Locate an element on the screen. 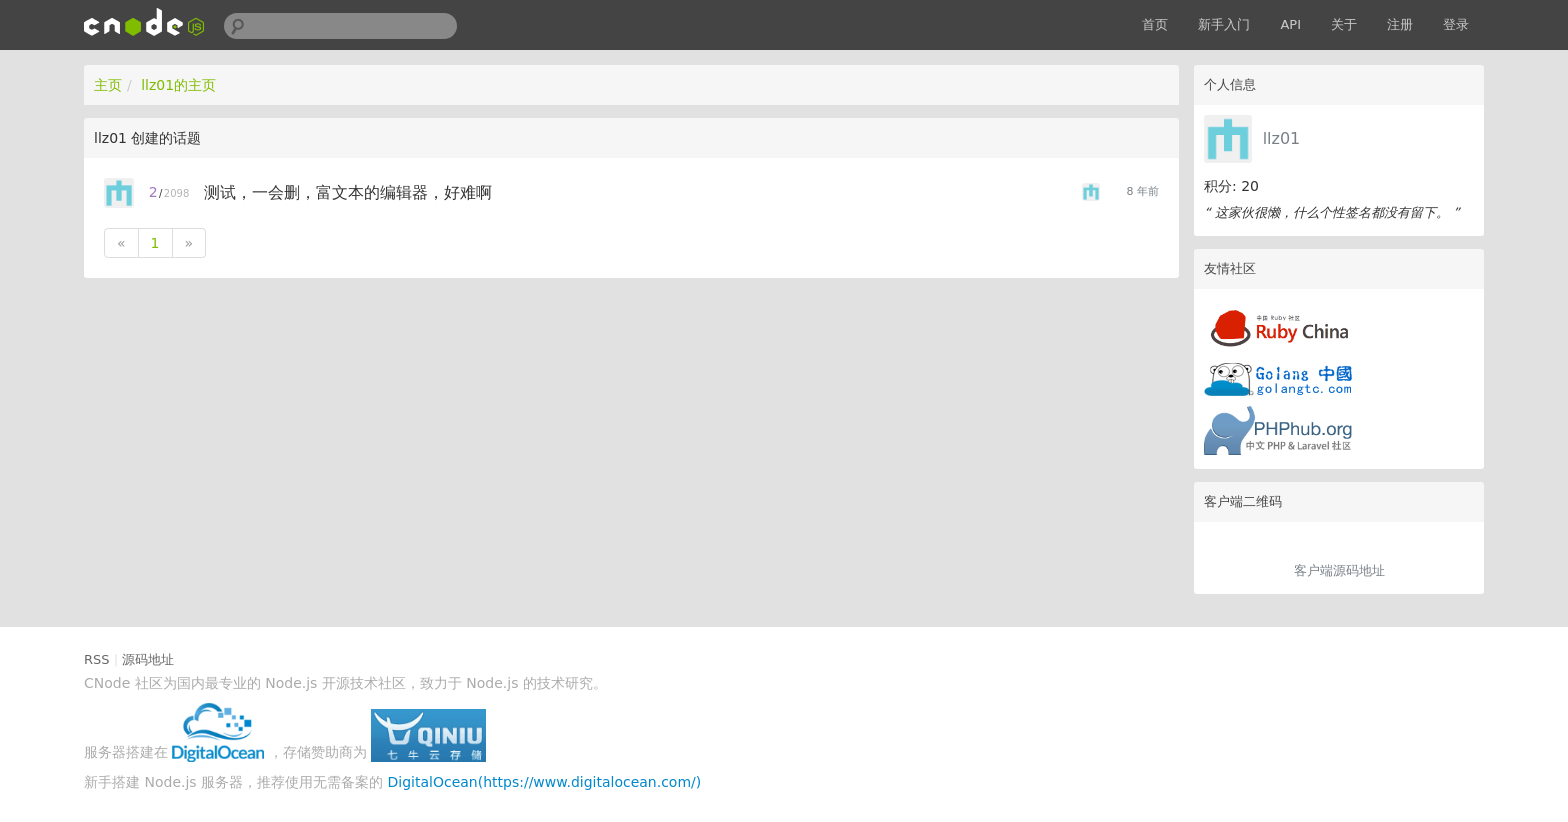 Image resolution: width=1568 pixels, height=822 pixels. 关于 is located at coordinates (1344, 24).